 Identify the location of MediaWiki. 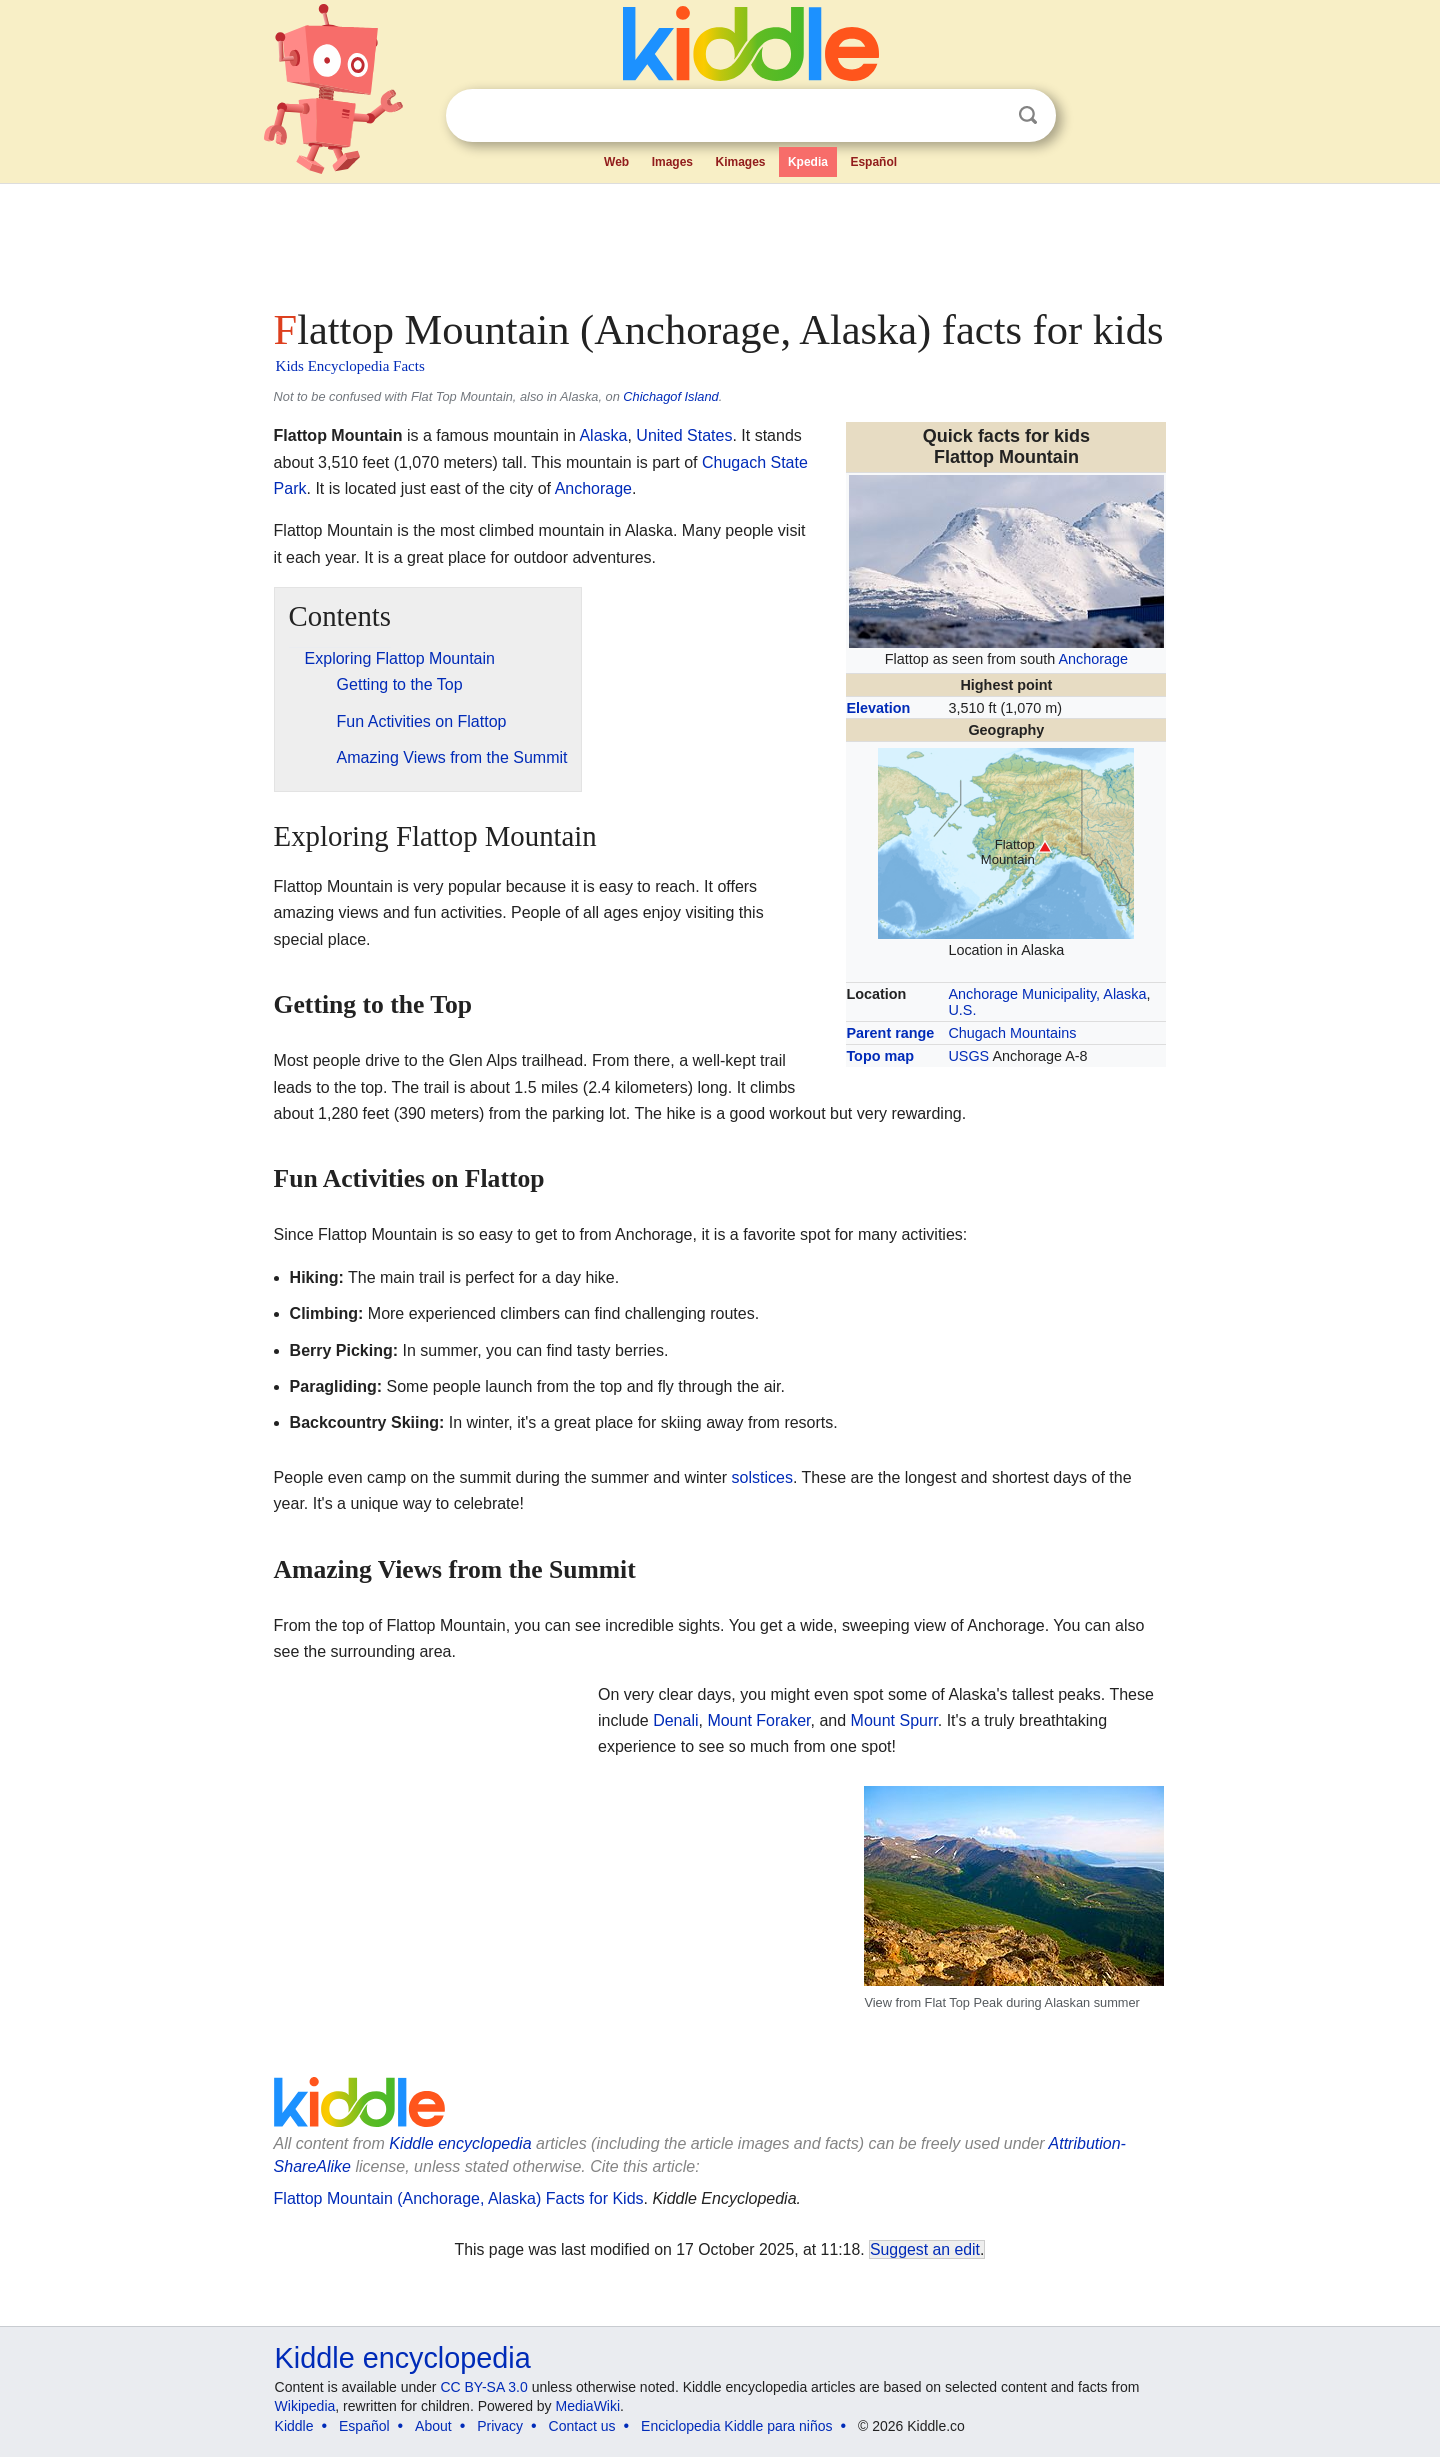
(588, 2406).